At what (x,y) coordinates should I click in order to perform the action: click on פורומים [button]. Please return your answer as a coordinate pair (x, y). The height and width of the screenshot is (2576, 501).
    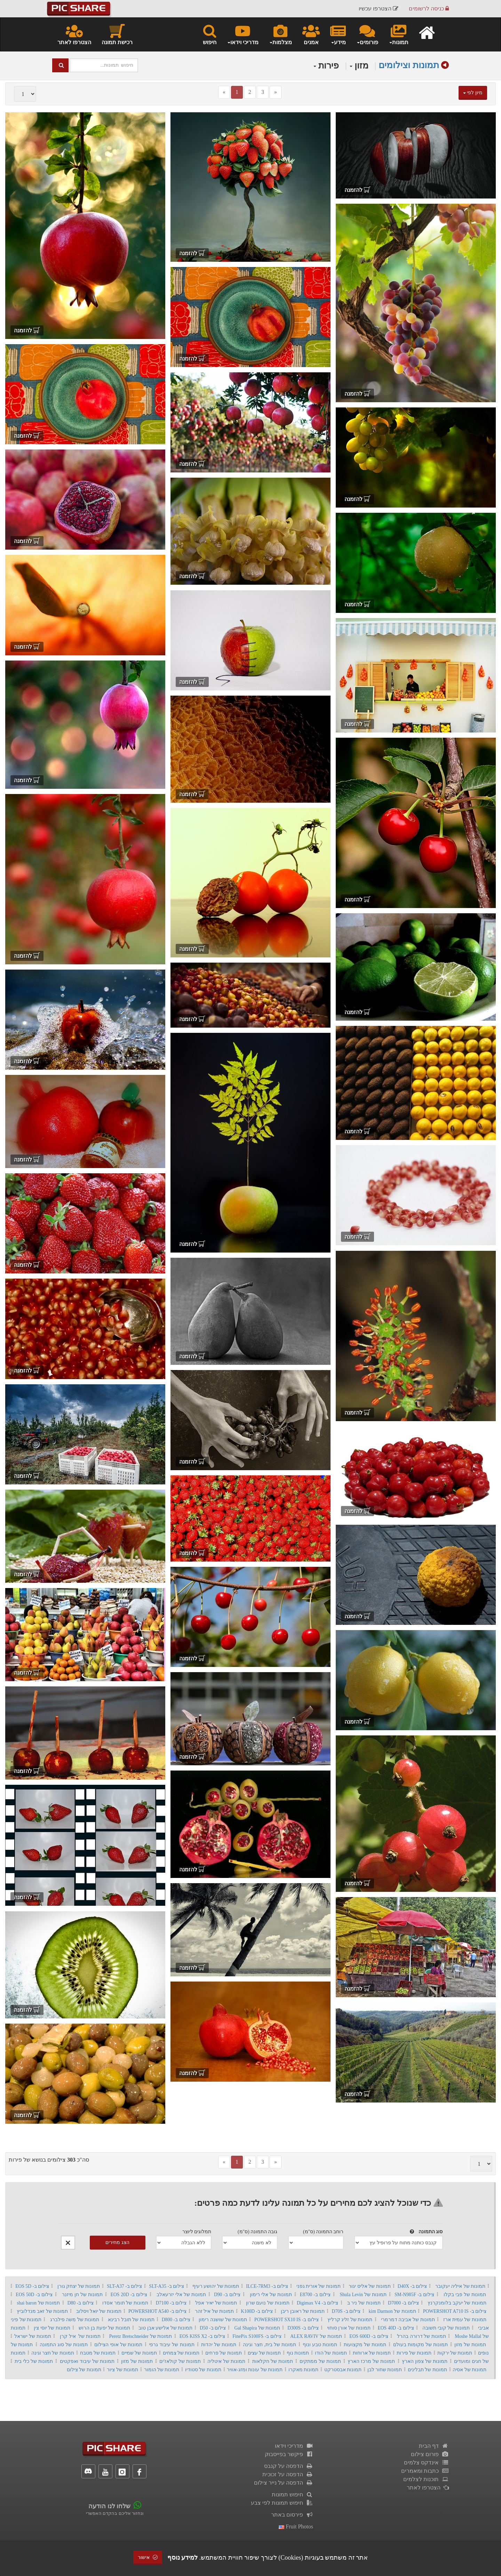
    Looking at the image, I should click on (367, 34).